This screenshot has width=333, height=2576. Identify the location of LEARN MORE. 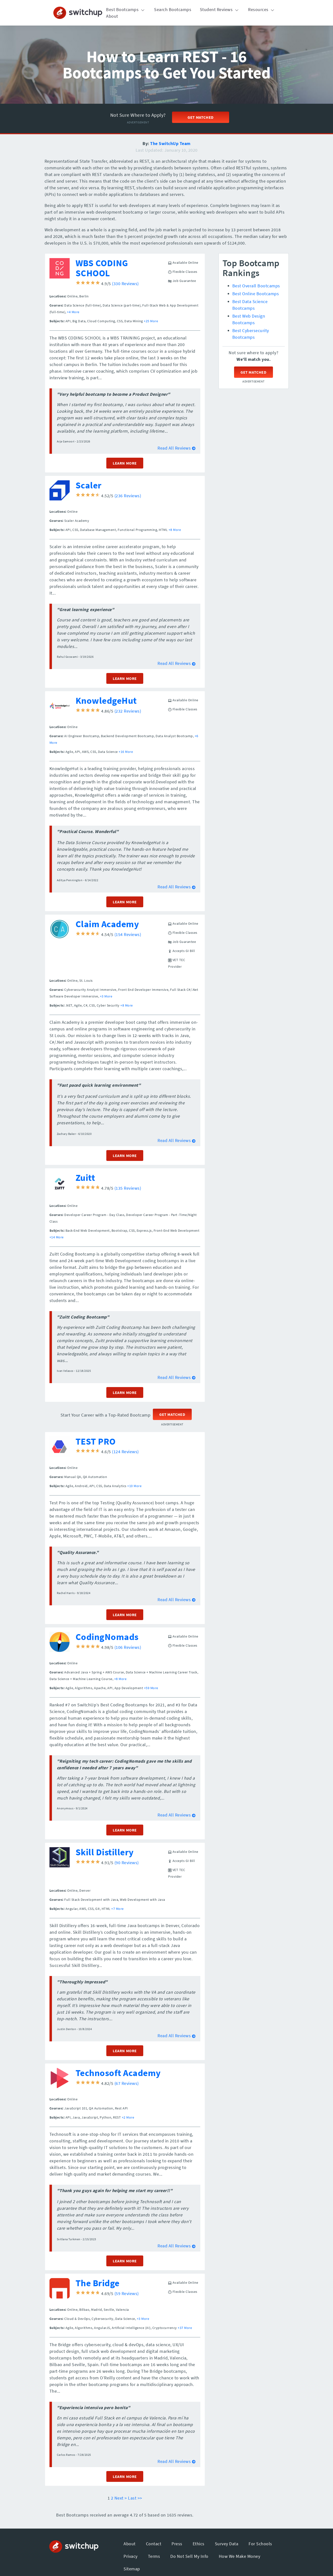
(125, 463).